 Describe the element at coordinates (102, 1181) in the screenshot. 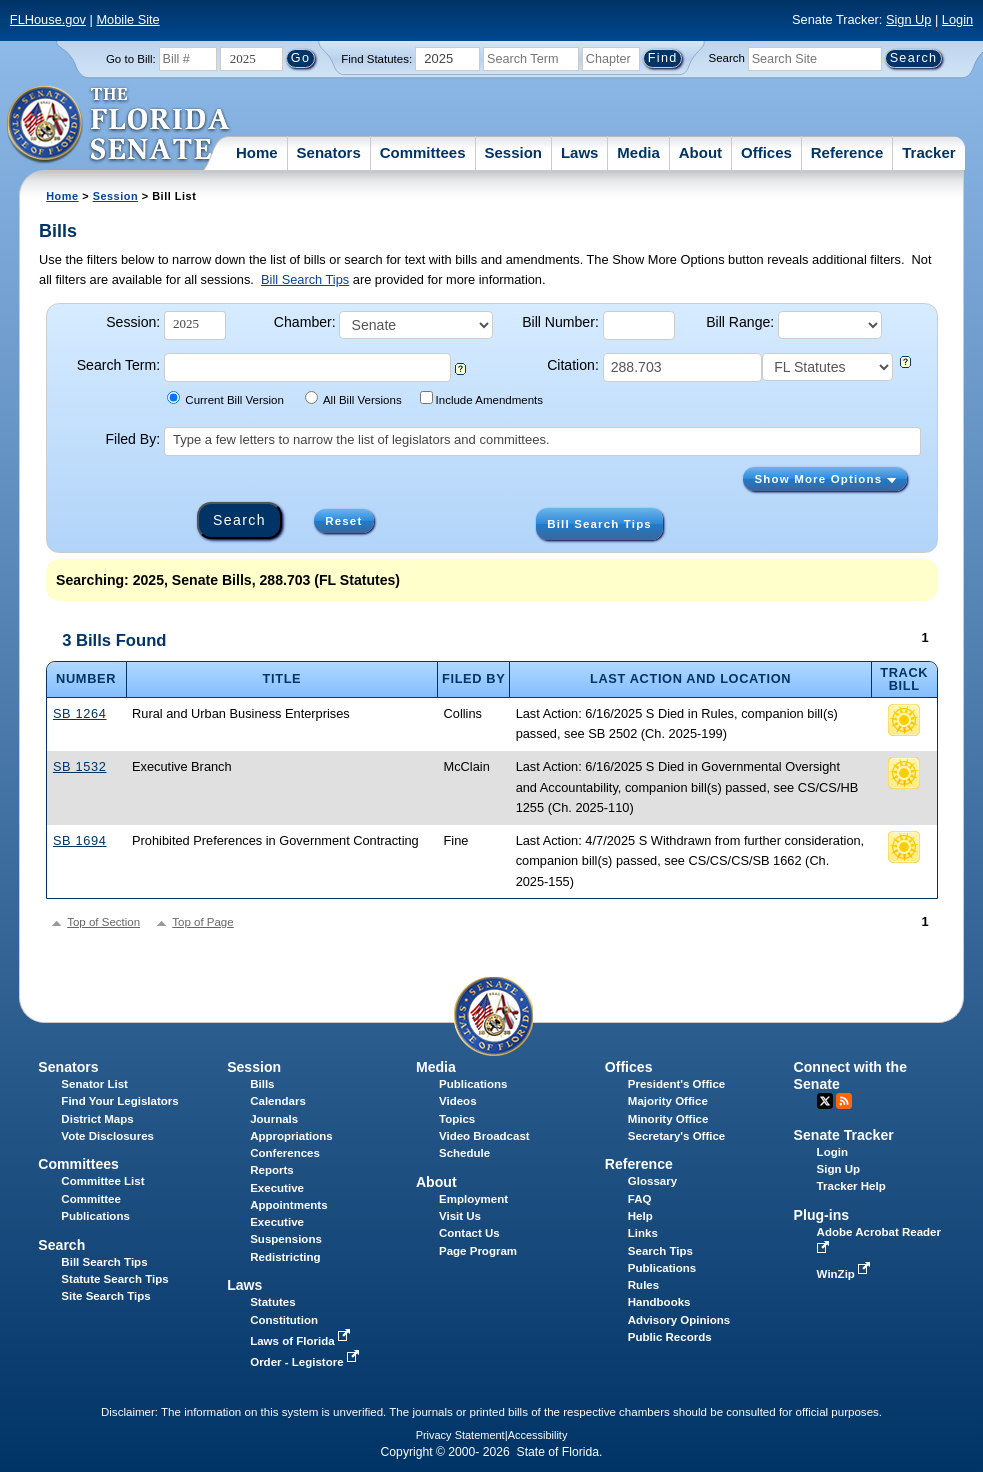

I see `Committee List` at that location.